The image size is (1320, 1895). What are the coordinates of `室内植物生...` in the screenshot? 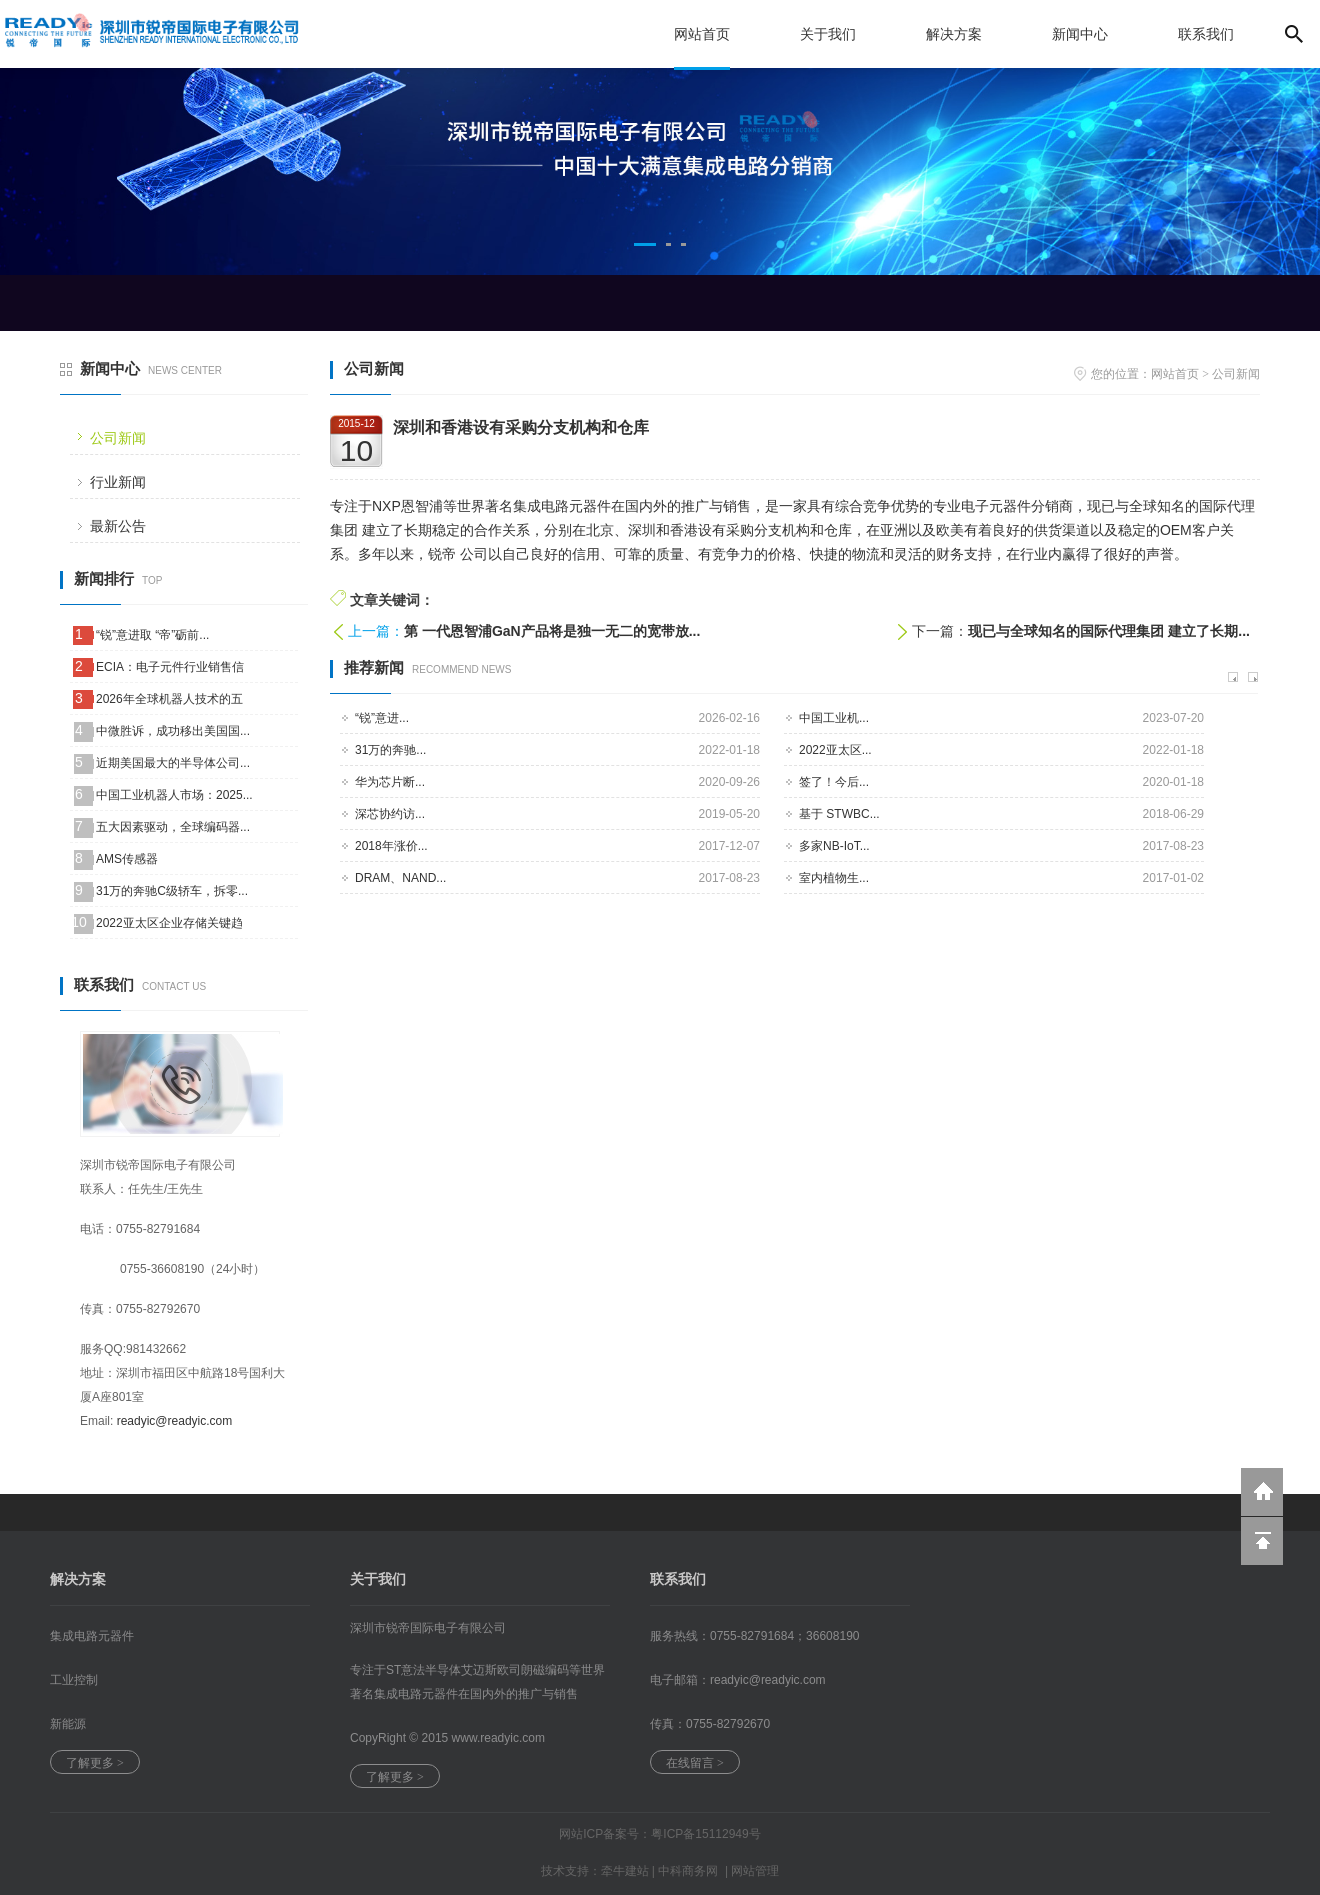 It's located at (834, 878).